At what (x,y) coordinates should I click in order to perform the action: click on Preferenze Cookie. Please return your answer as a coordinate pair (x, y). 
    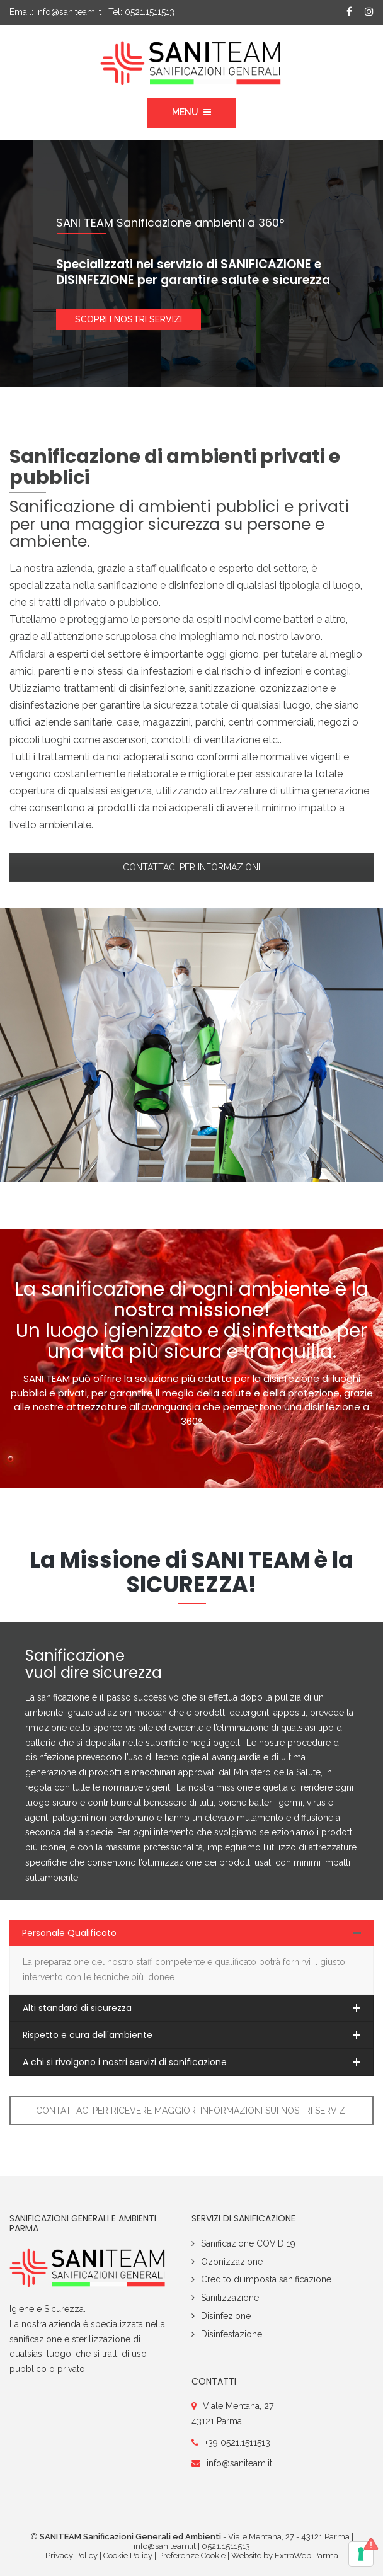
    Looking at the image, I should click on (192, 2555).